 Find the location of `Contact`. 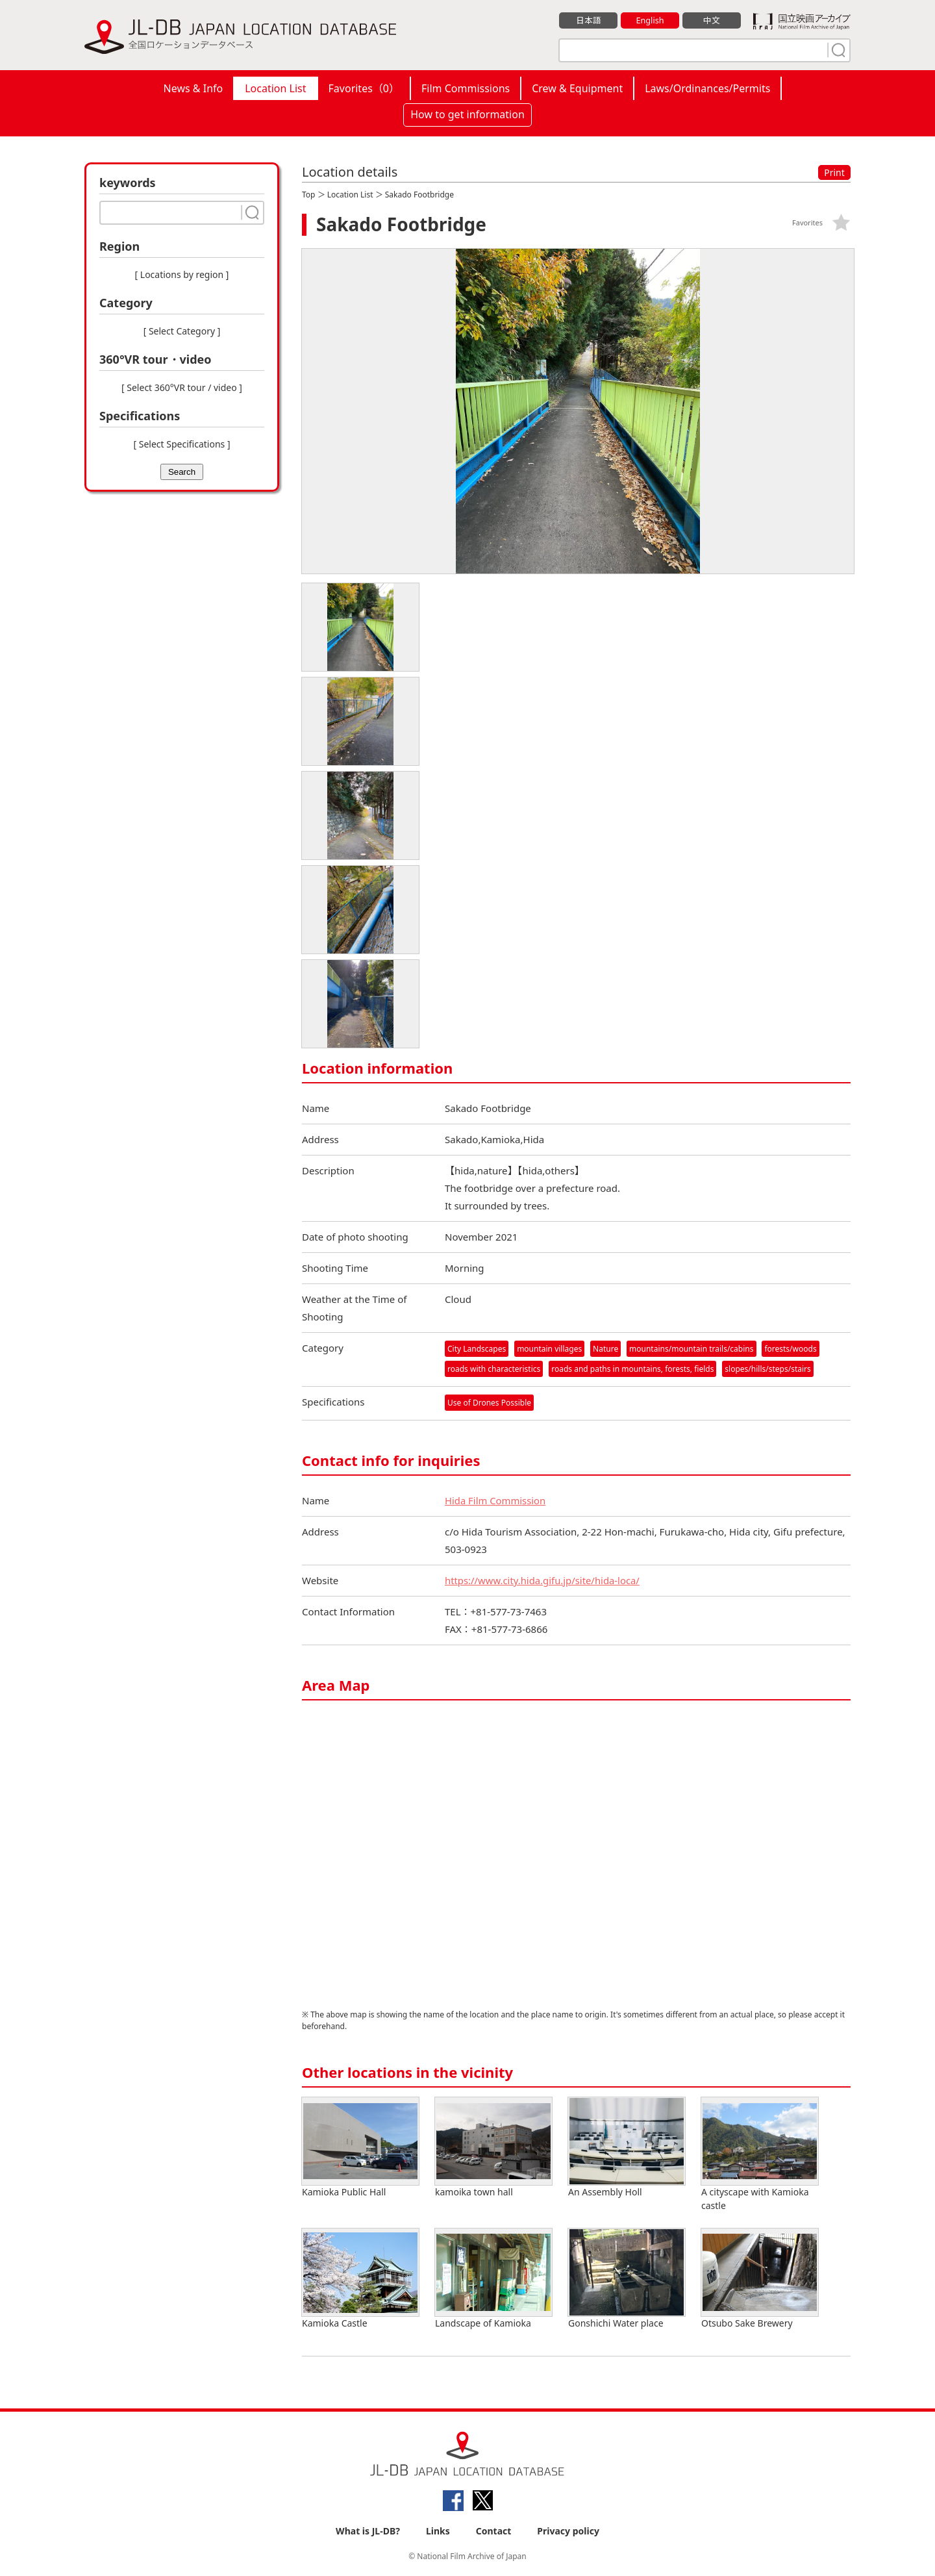

Contact is located at coordinates (494, 2531).